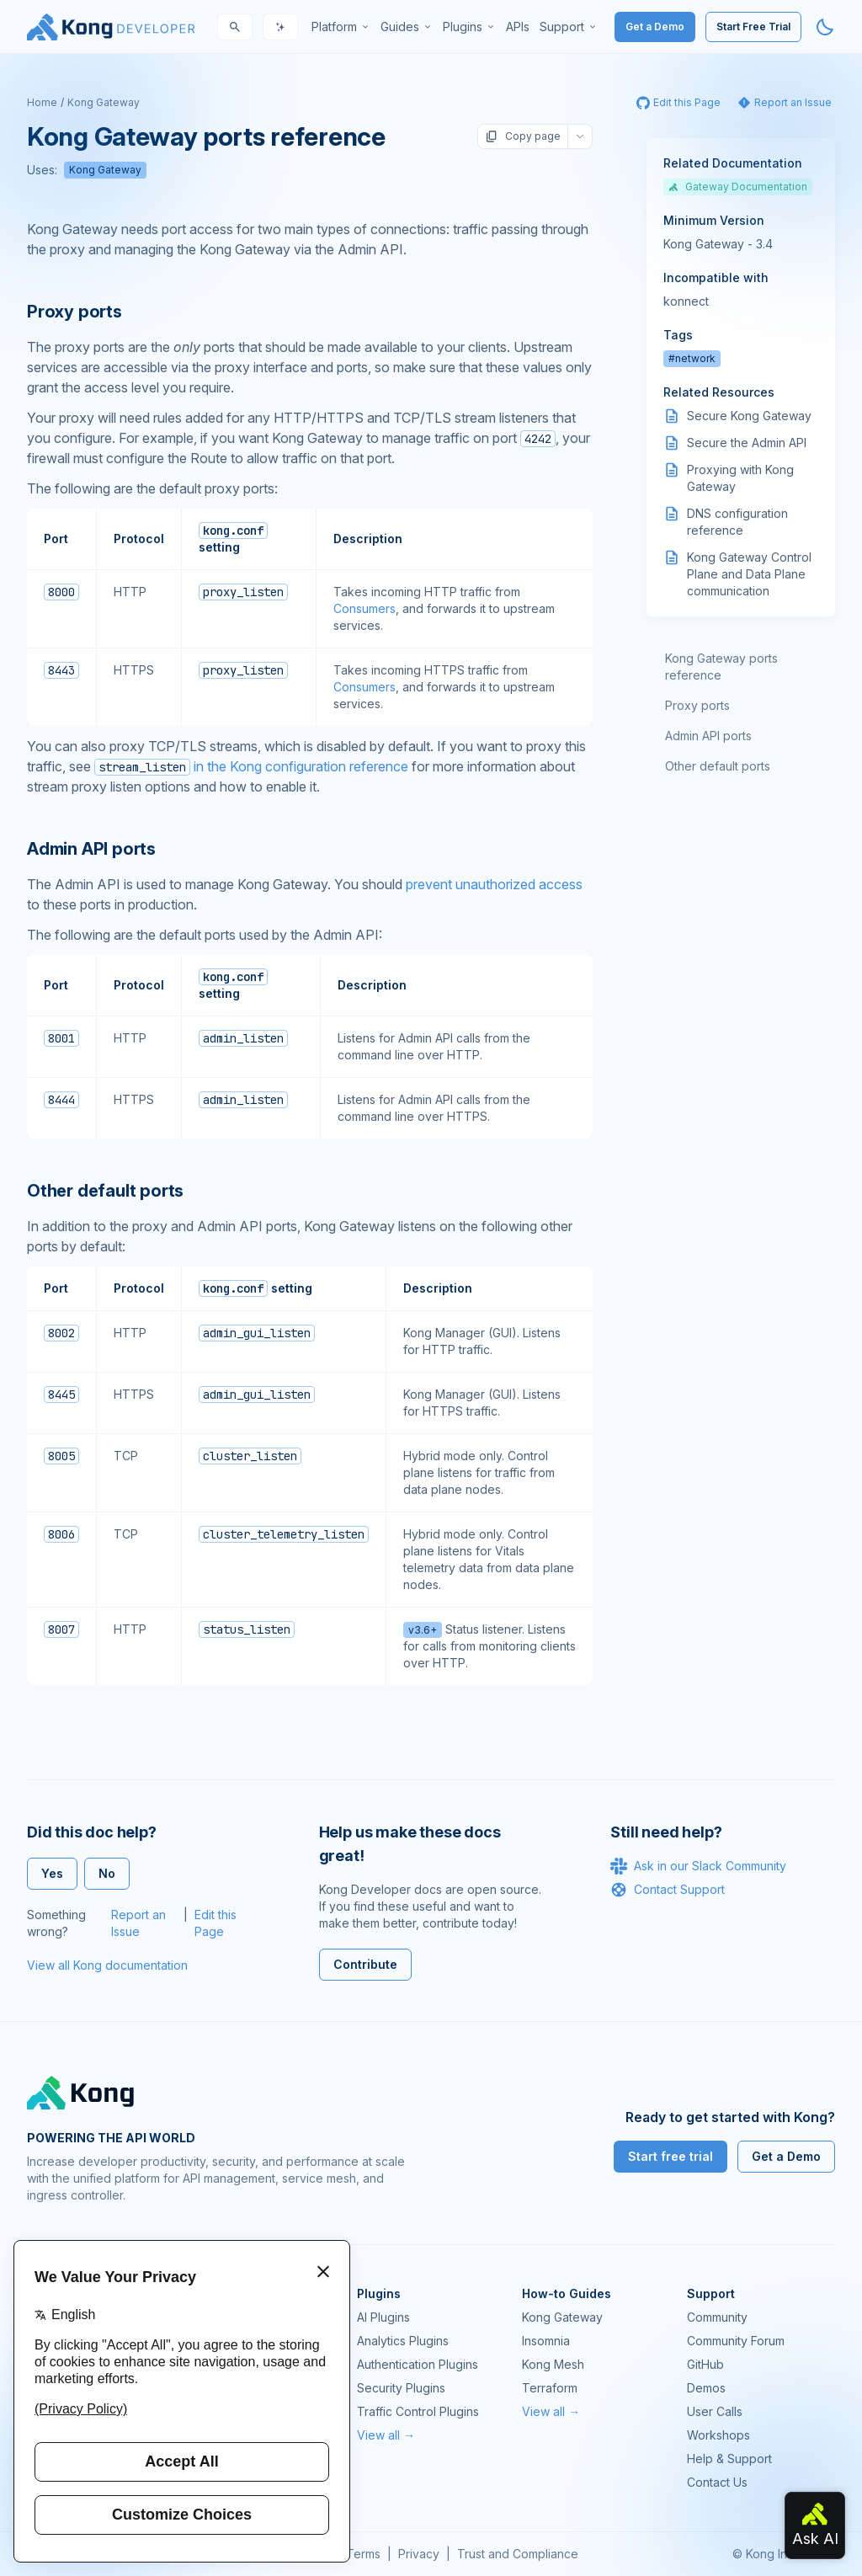  What do you see at coordinates (717, 2317) in the screenshot?
I see `Community` at bounding box center [717, 2317].